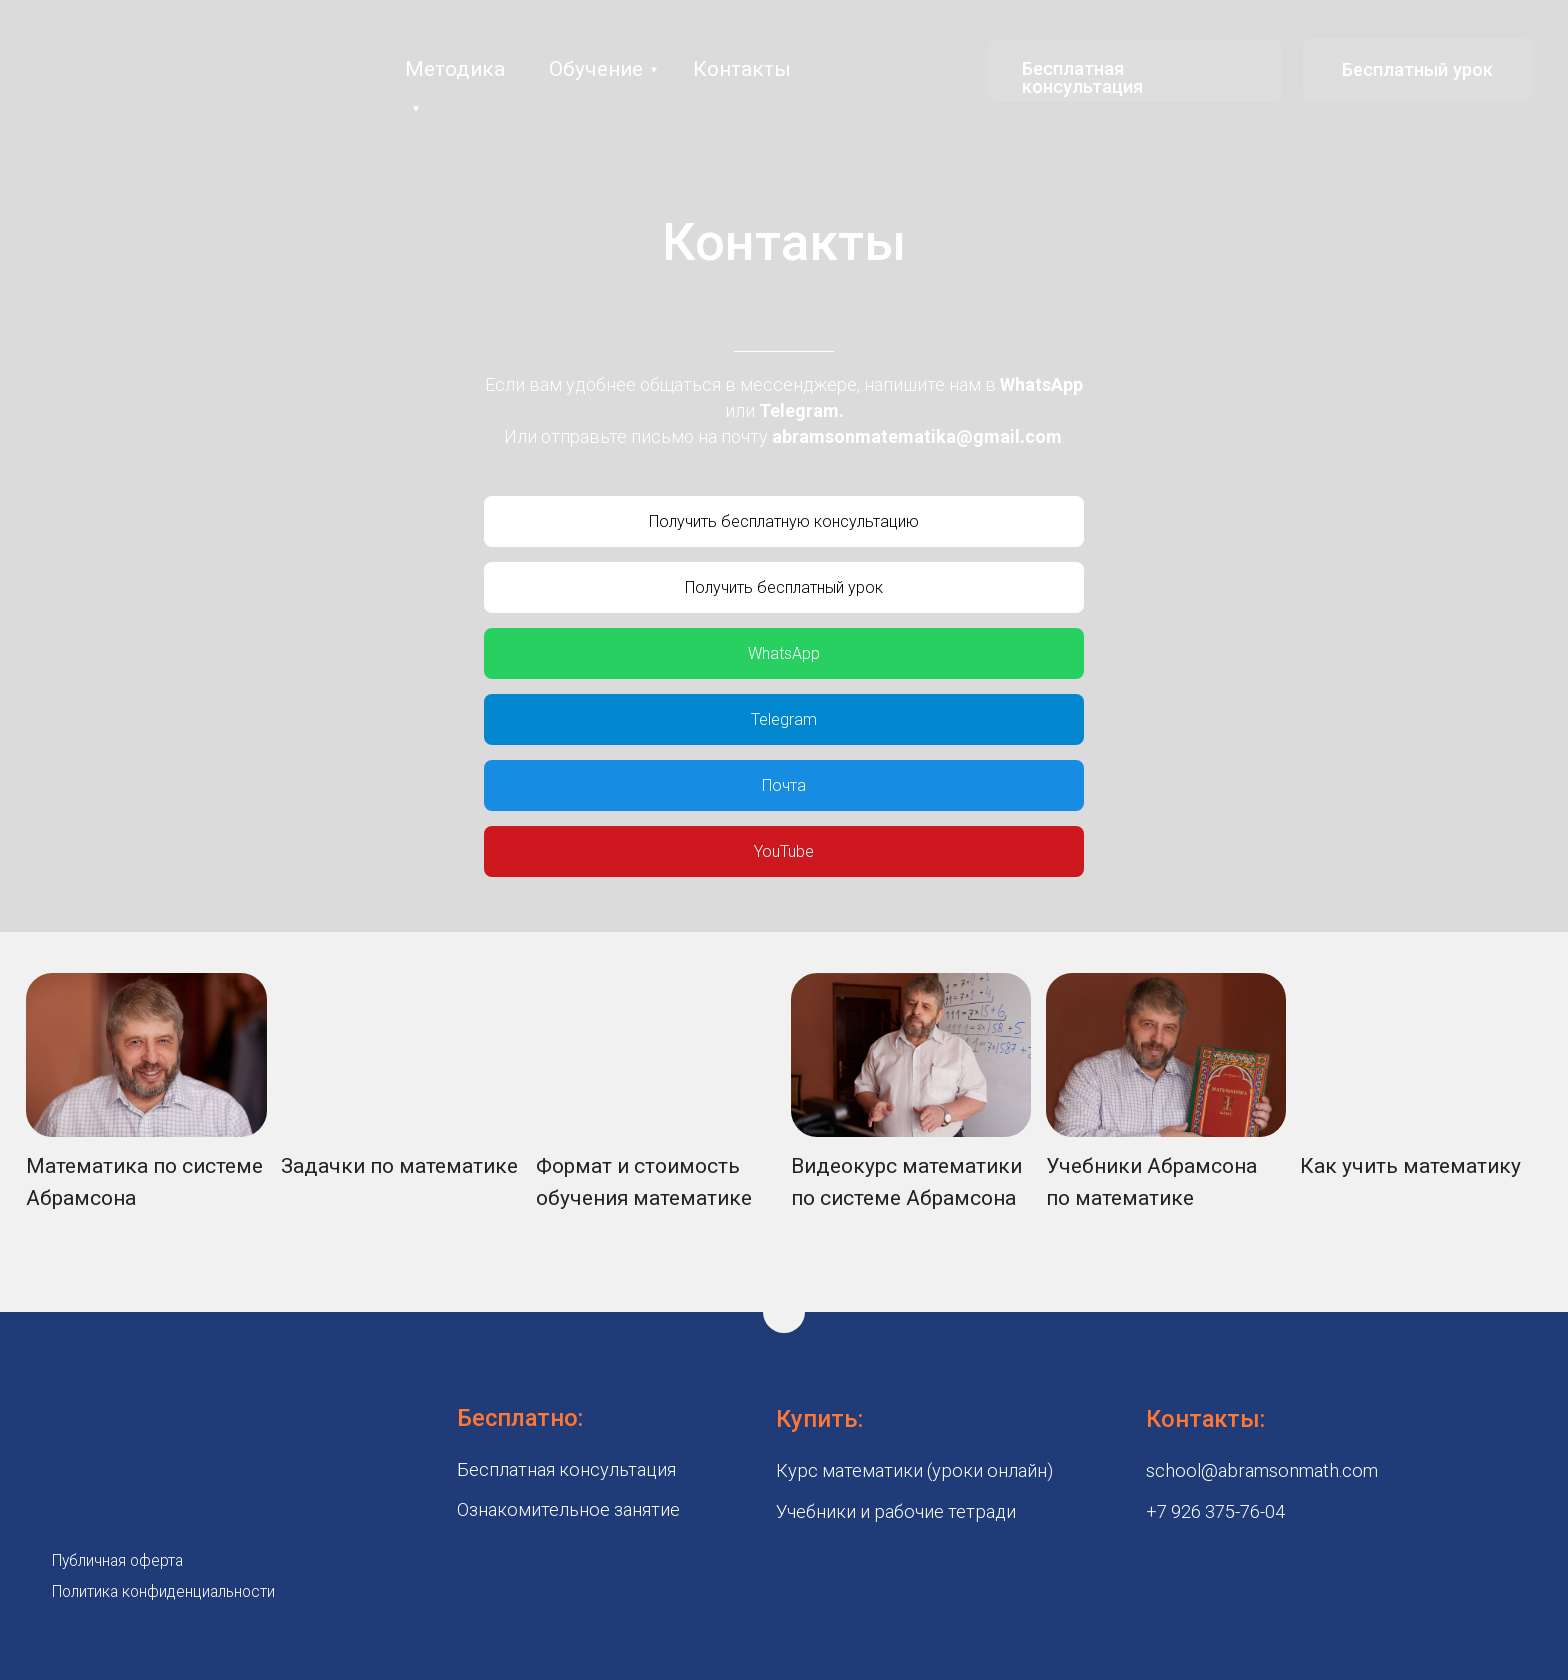 The width and height of the screenshot is (1568, 1680). I want to click on [img], so click(146, 1054).